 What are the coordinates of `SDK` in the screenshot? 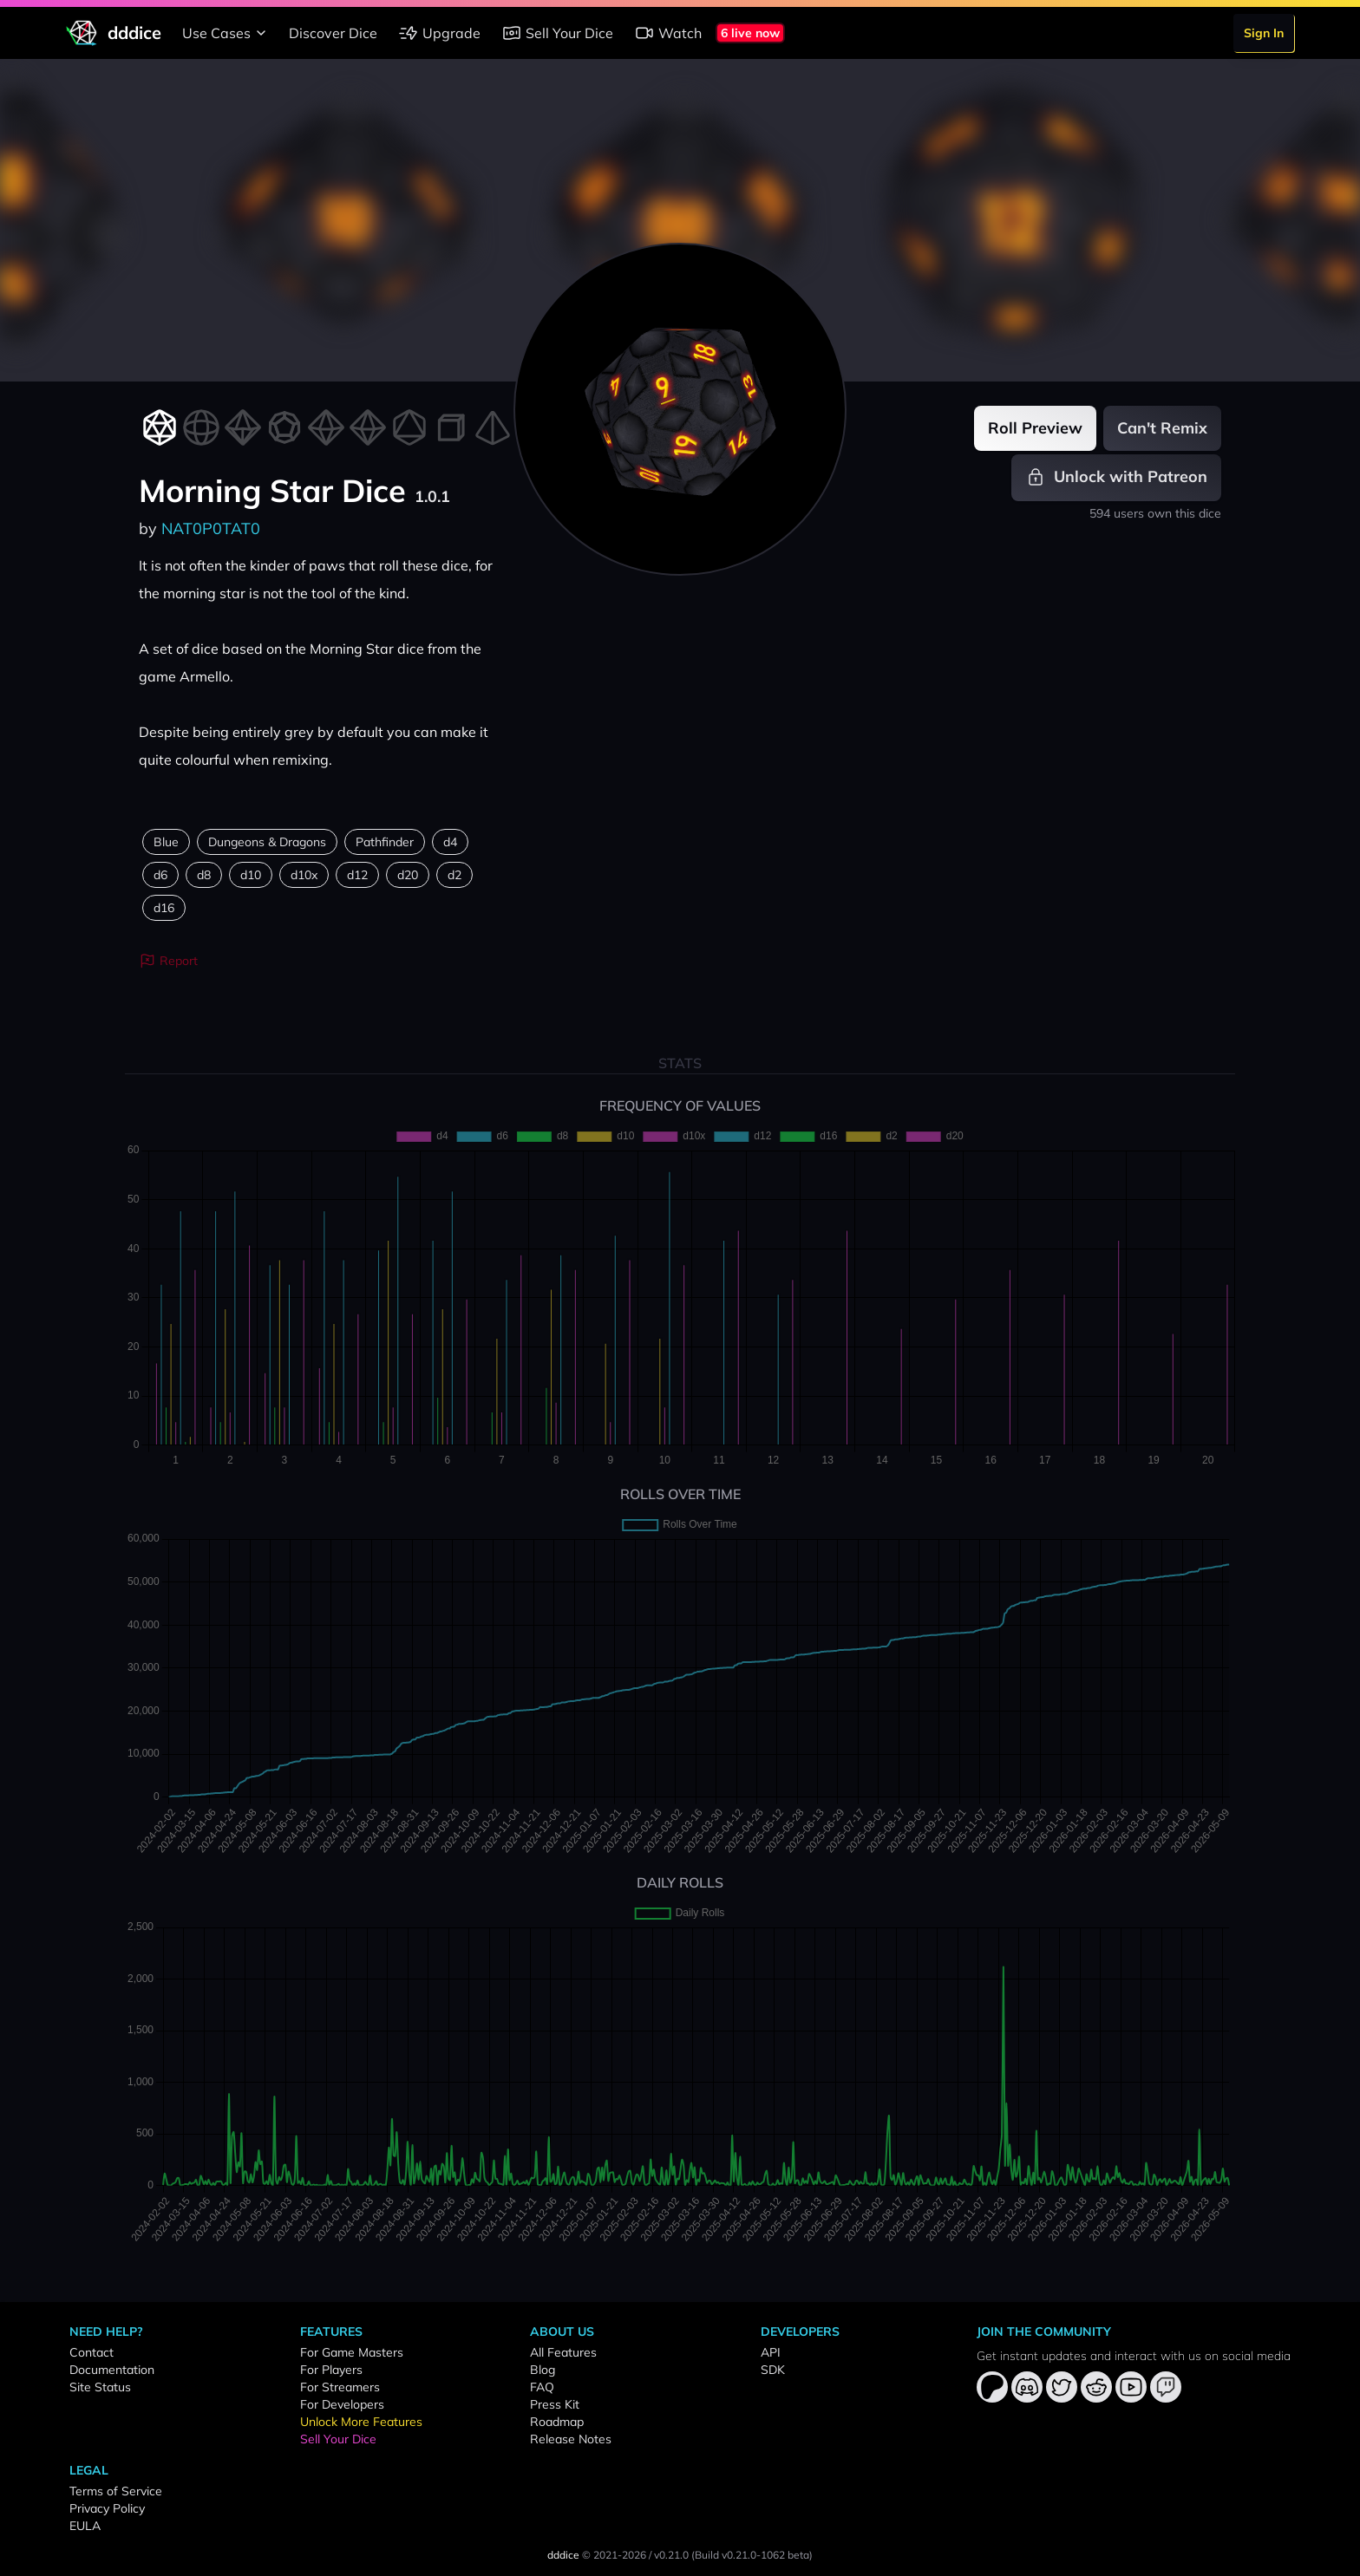 It's located at (773, 2369).